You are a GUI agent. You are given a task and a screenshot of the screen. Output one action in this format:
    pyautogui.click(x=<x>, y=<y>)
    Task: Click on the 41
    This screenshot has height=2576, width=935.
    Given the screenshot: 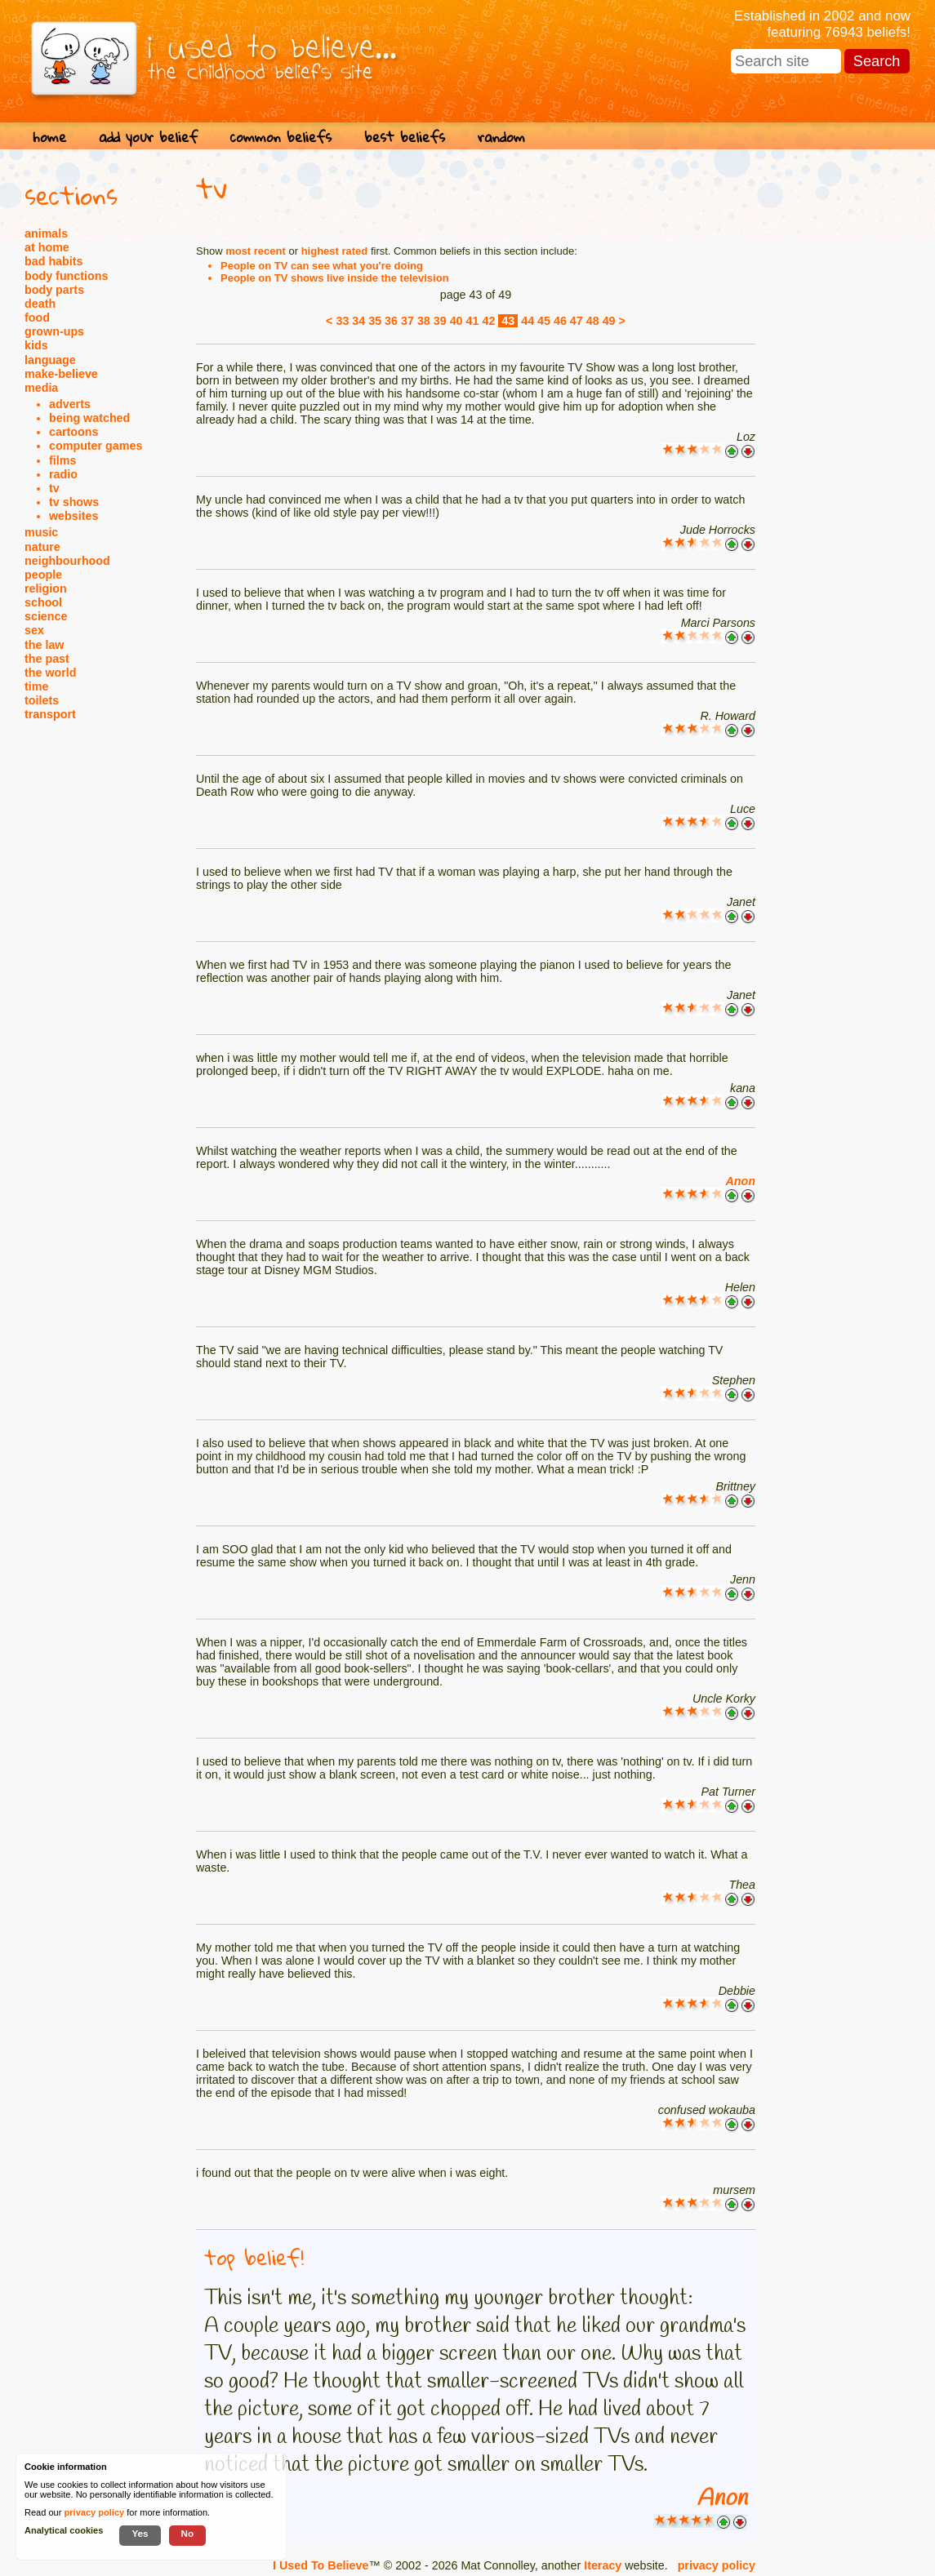 What is the action you would take?
    pyautogui.click(x=472, y=320)
    